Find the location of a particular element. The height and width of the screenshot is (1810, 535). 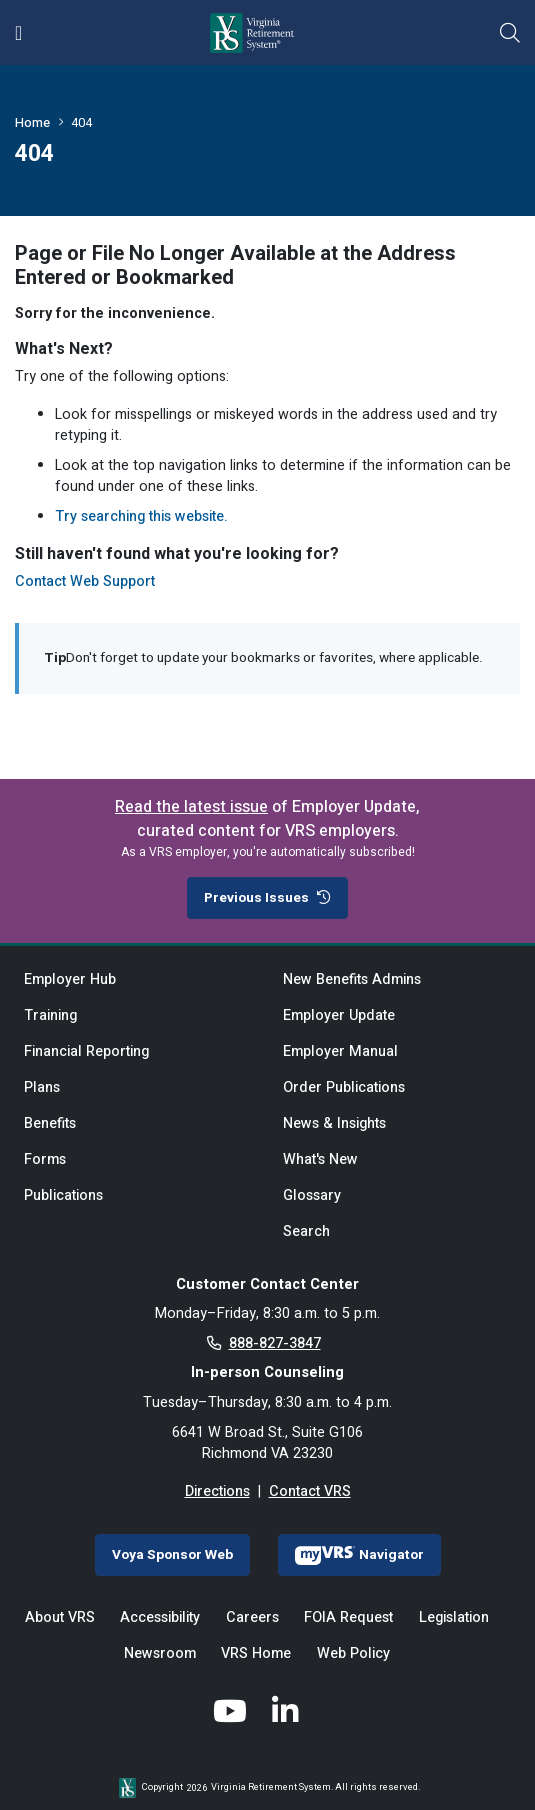

Employer Hub is located at coordinates (70, 979).